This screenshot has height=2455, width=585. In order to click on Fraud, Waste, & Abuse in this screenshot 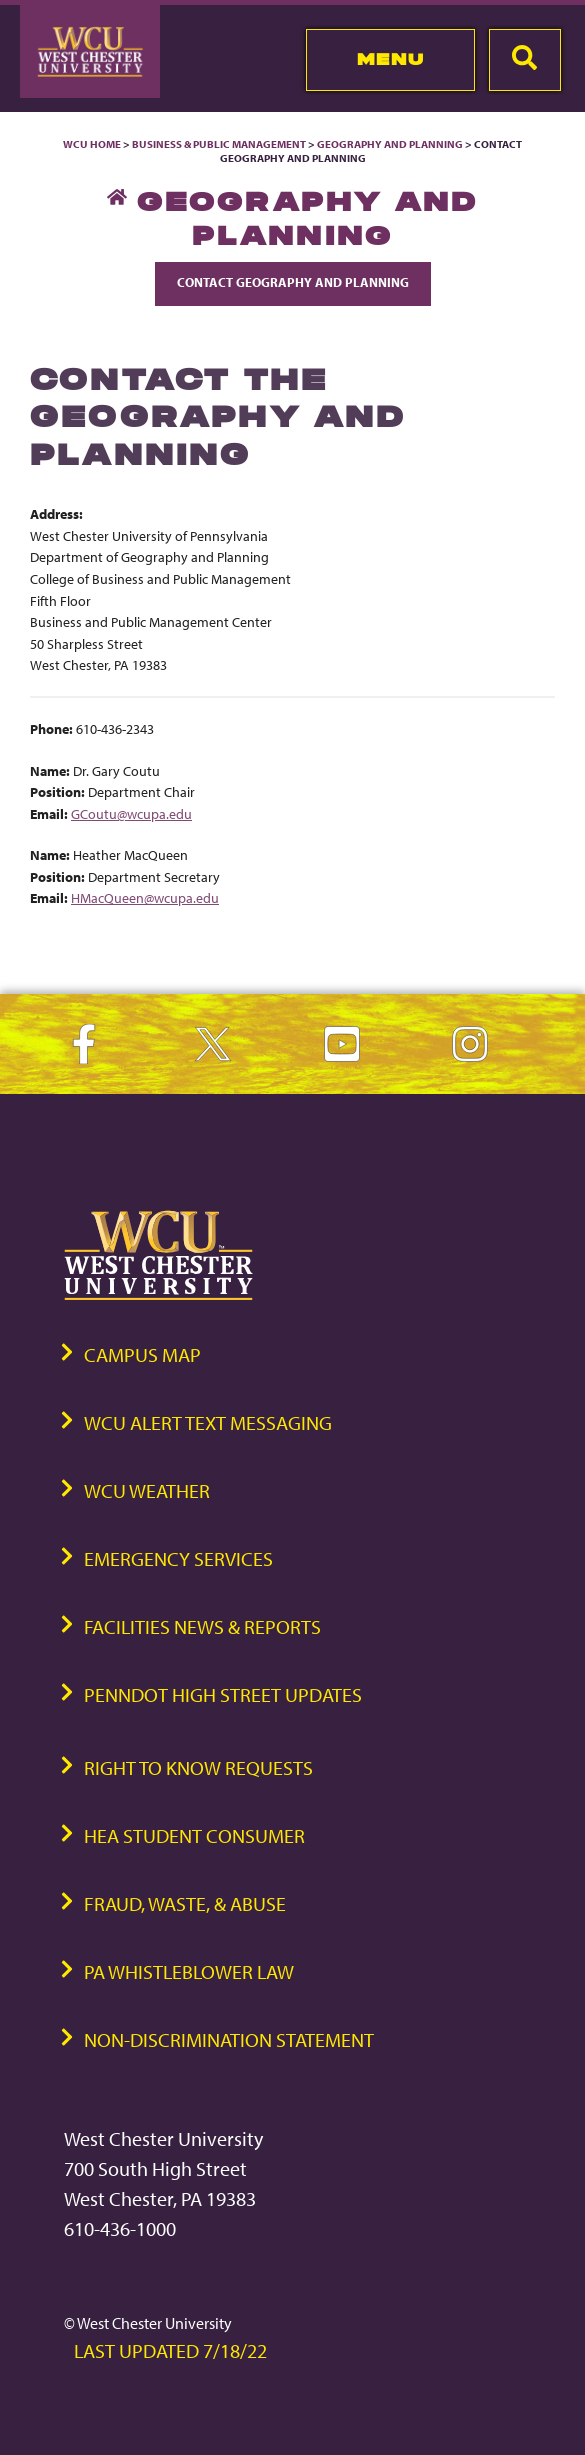, I will do `click(185, 1903)`.